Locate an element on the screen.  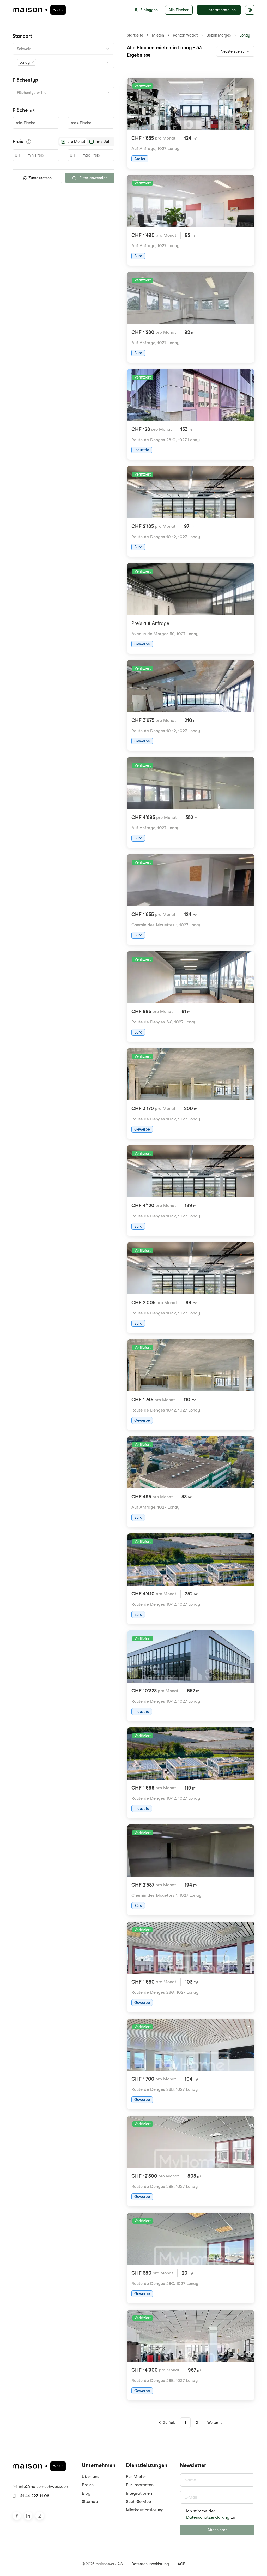
Datenschutzerklärung is located at coordinates (207, 2517).